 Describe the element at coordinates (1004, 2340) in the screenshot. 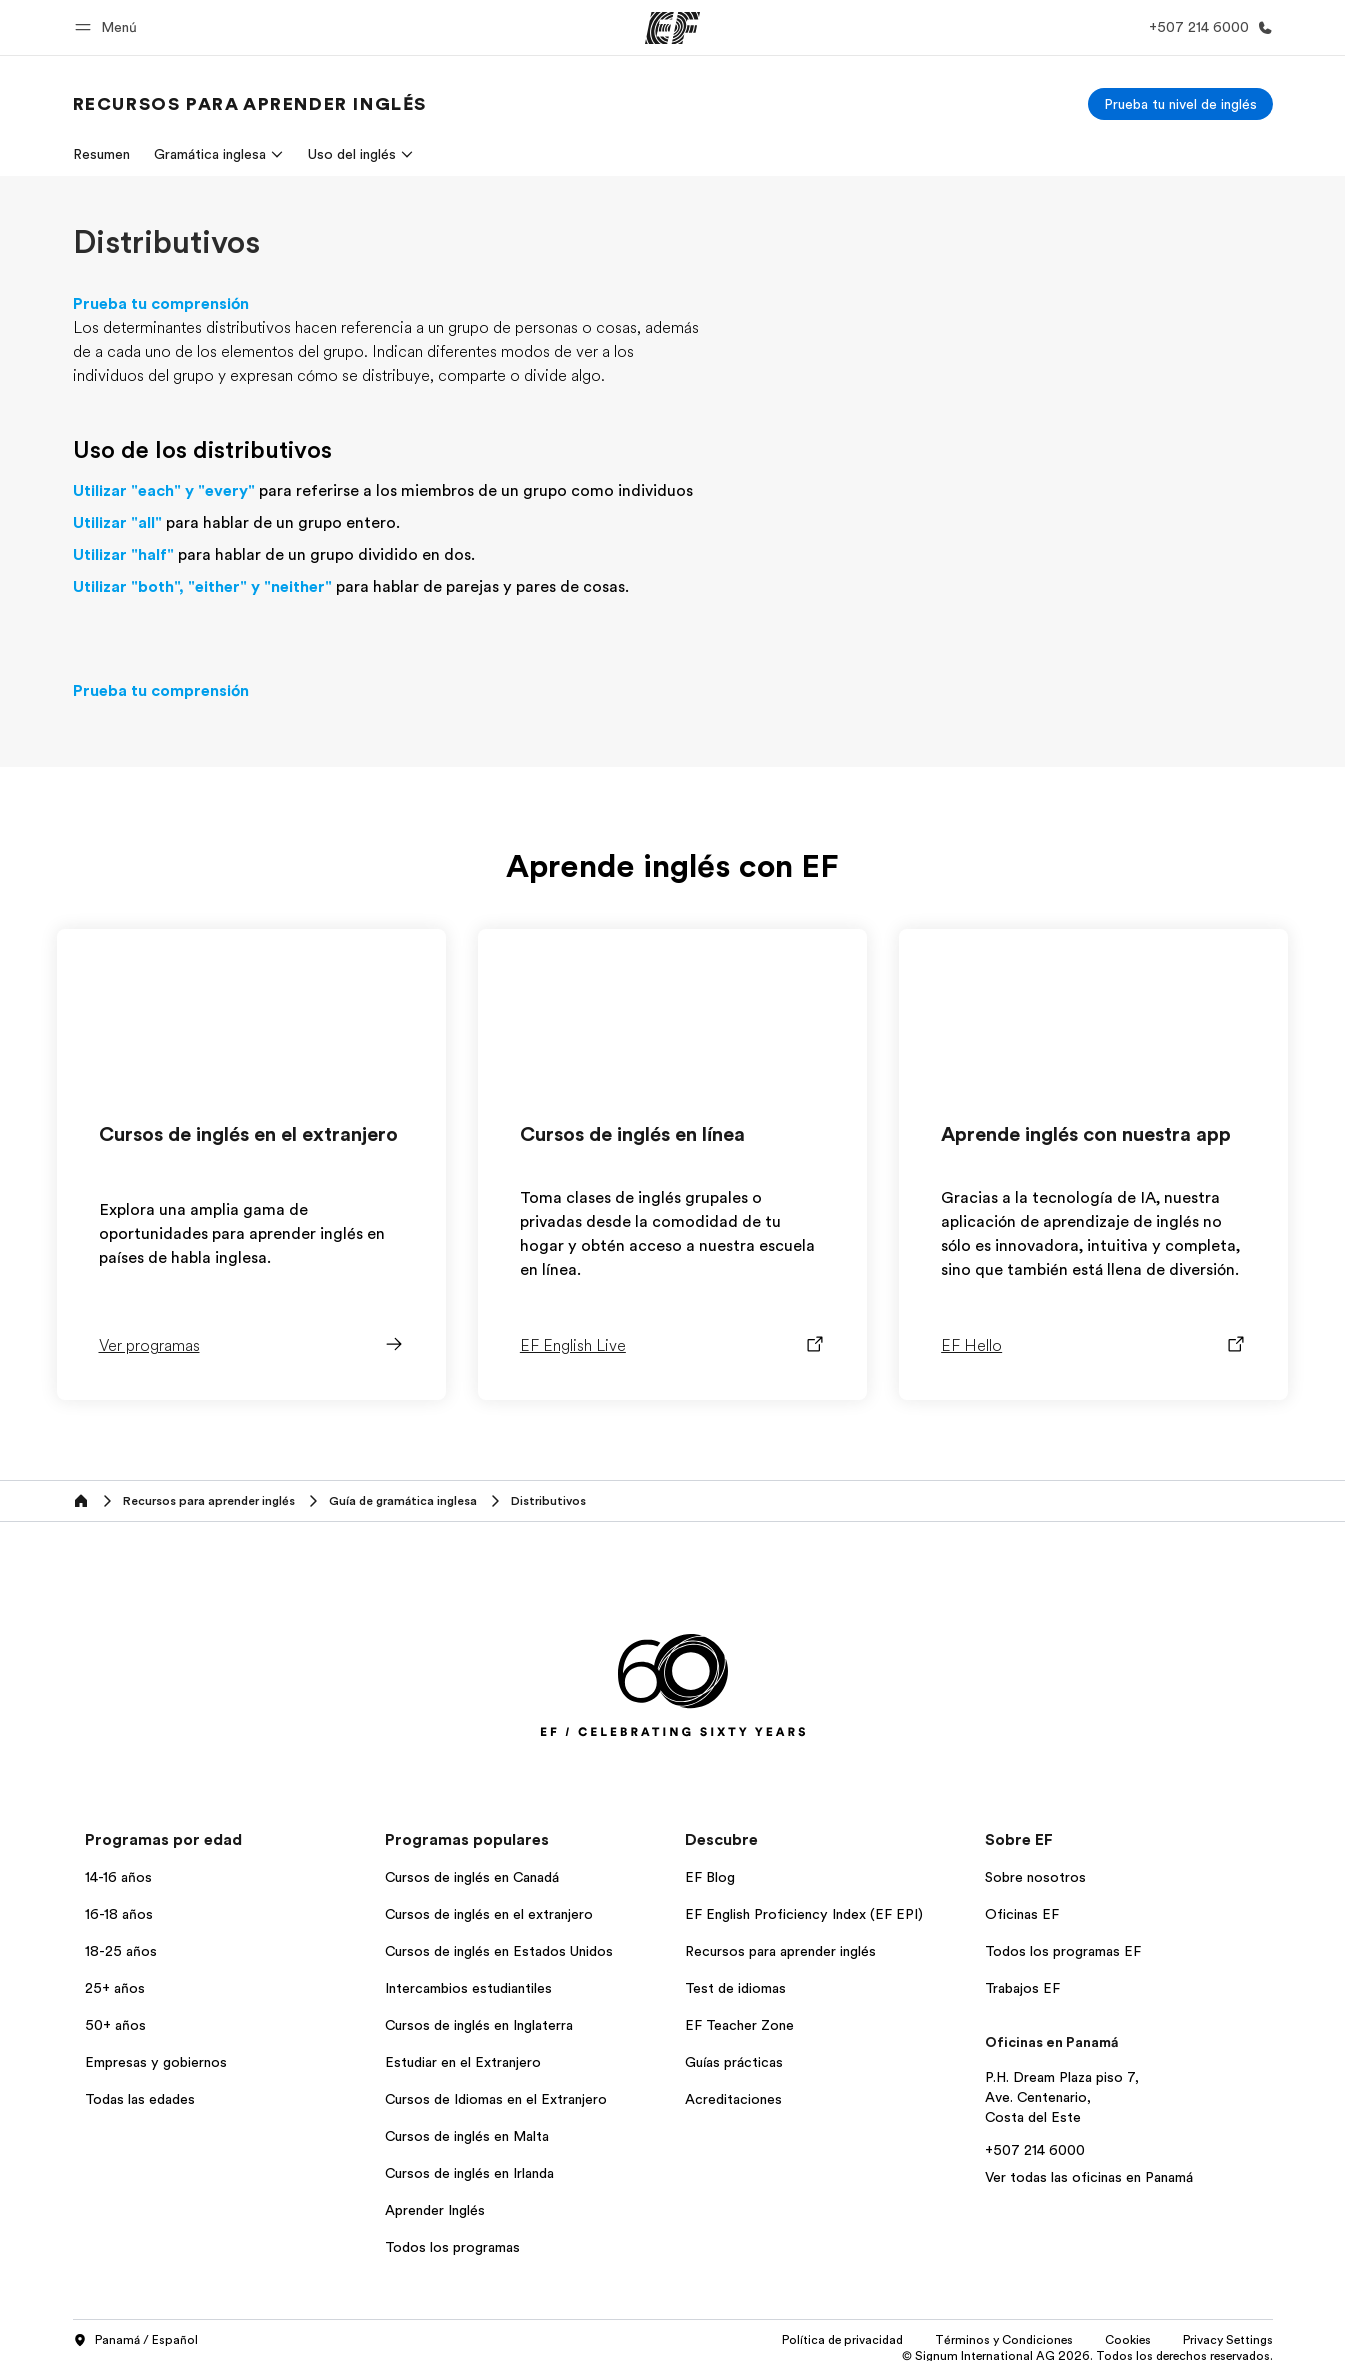

I see `Términos y Condiciones` at that location.